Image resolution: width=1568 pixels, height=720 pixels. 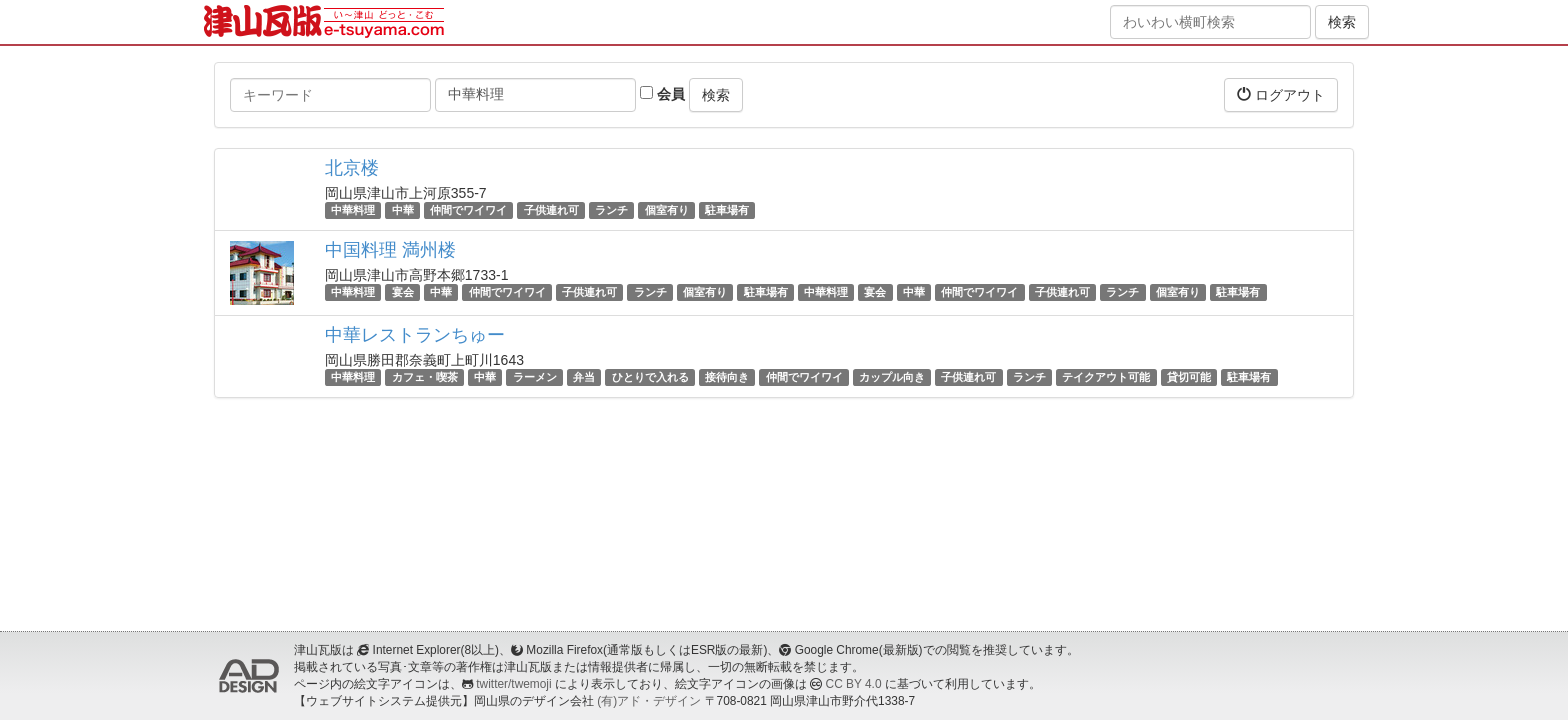 I want to click on 接待向き, so click(x=727, y=377).